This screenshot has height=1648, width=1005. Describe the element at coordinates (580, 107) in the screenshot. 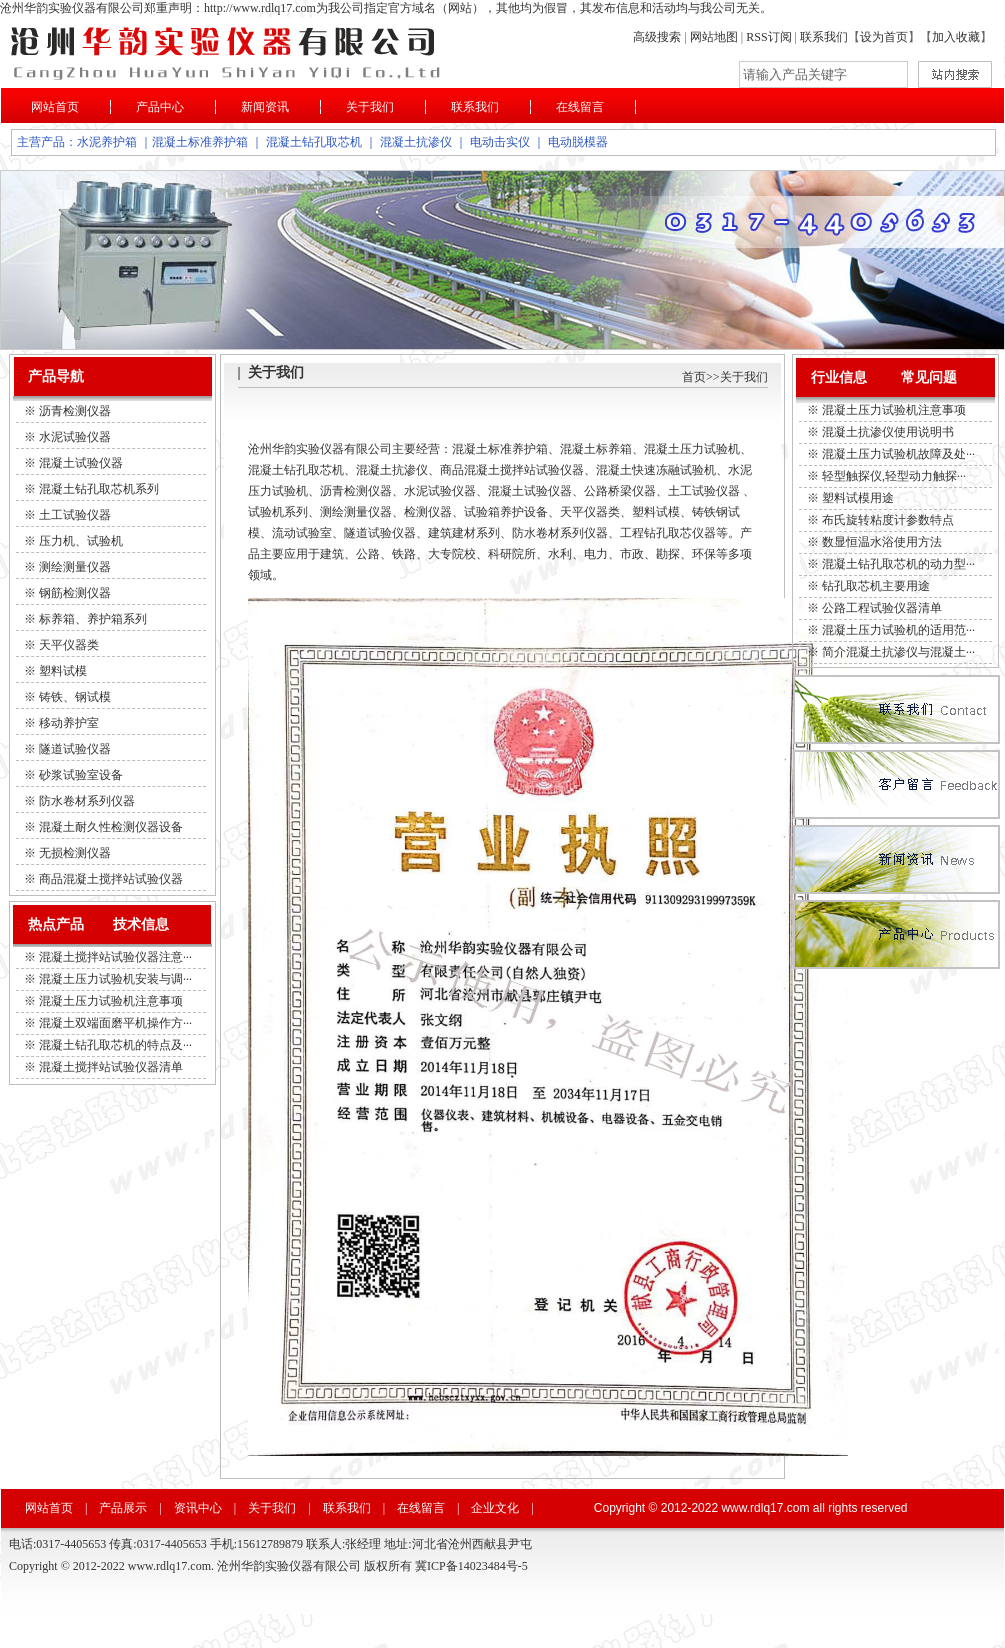

I see `在线留言` at that location.